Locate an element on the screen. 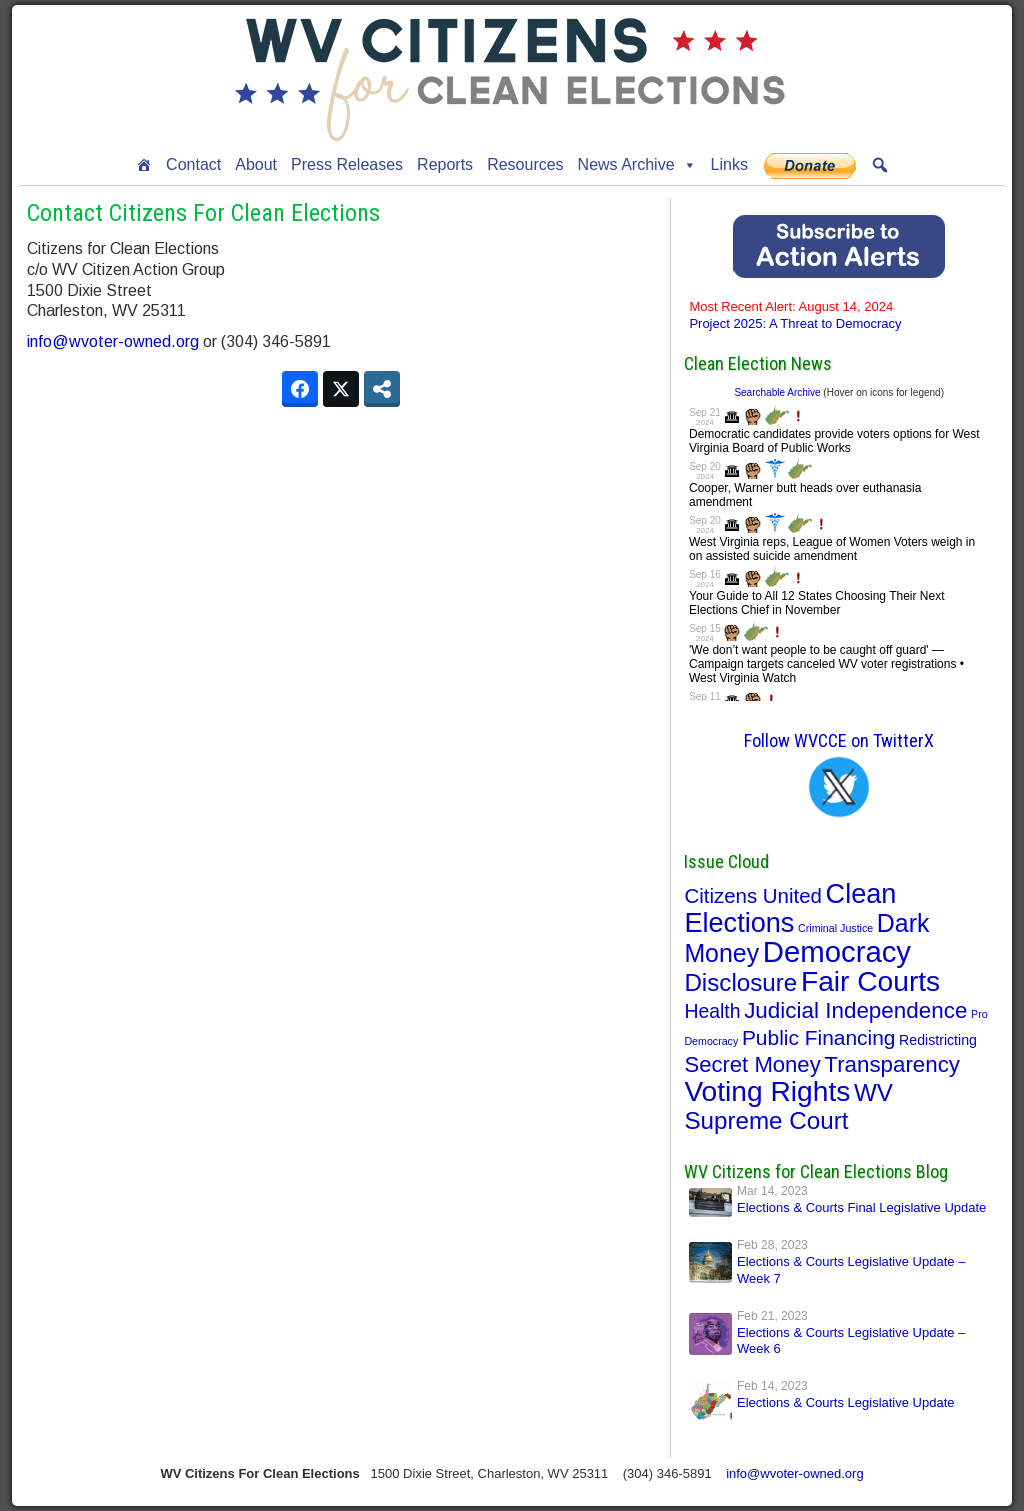  Searchable Archive is located at coordinates (777, 392).